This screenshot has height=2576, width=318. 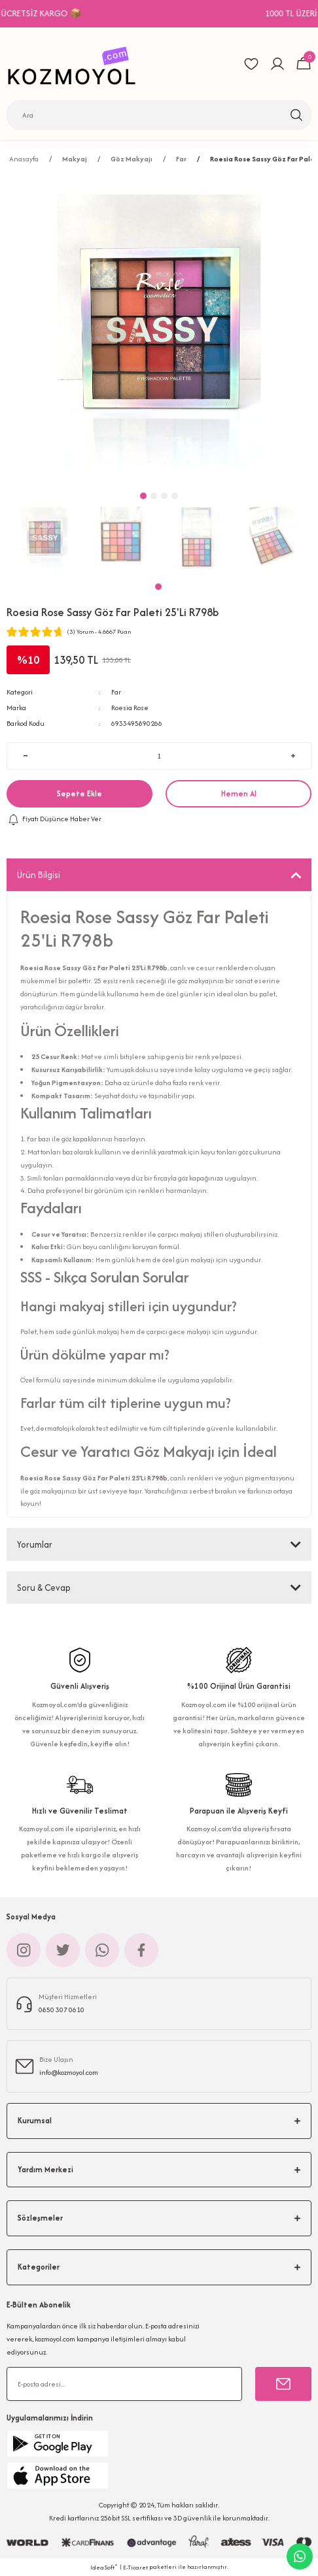 What do you see at coordinates (277, 64) in the screenshot?
I see `[Member Login]` at bounding box center [277, 64].